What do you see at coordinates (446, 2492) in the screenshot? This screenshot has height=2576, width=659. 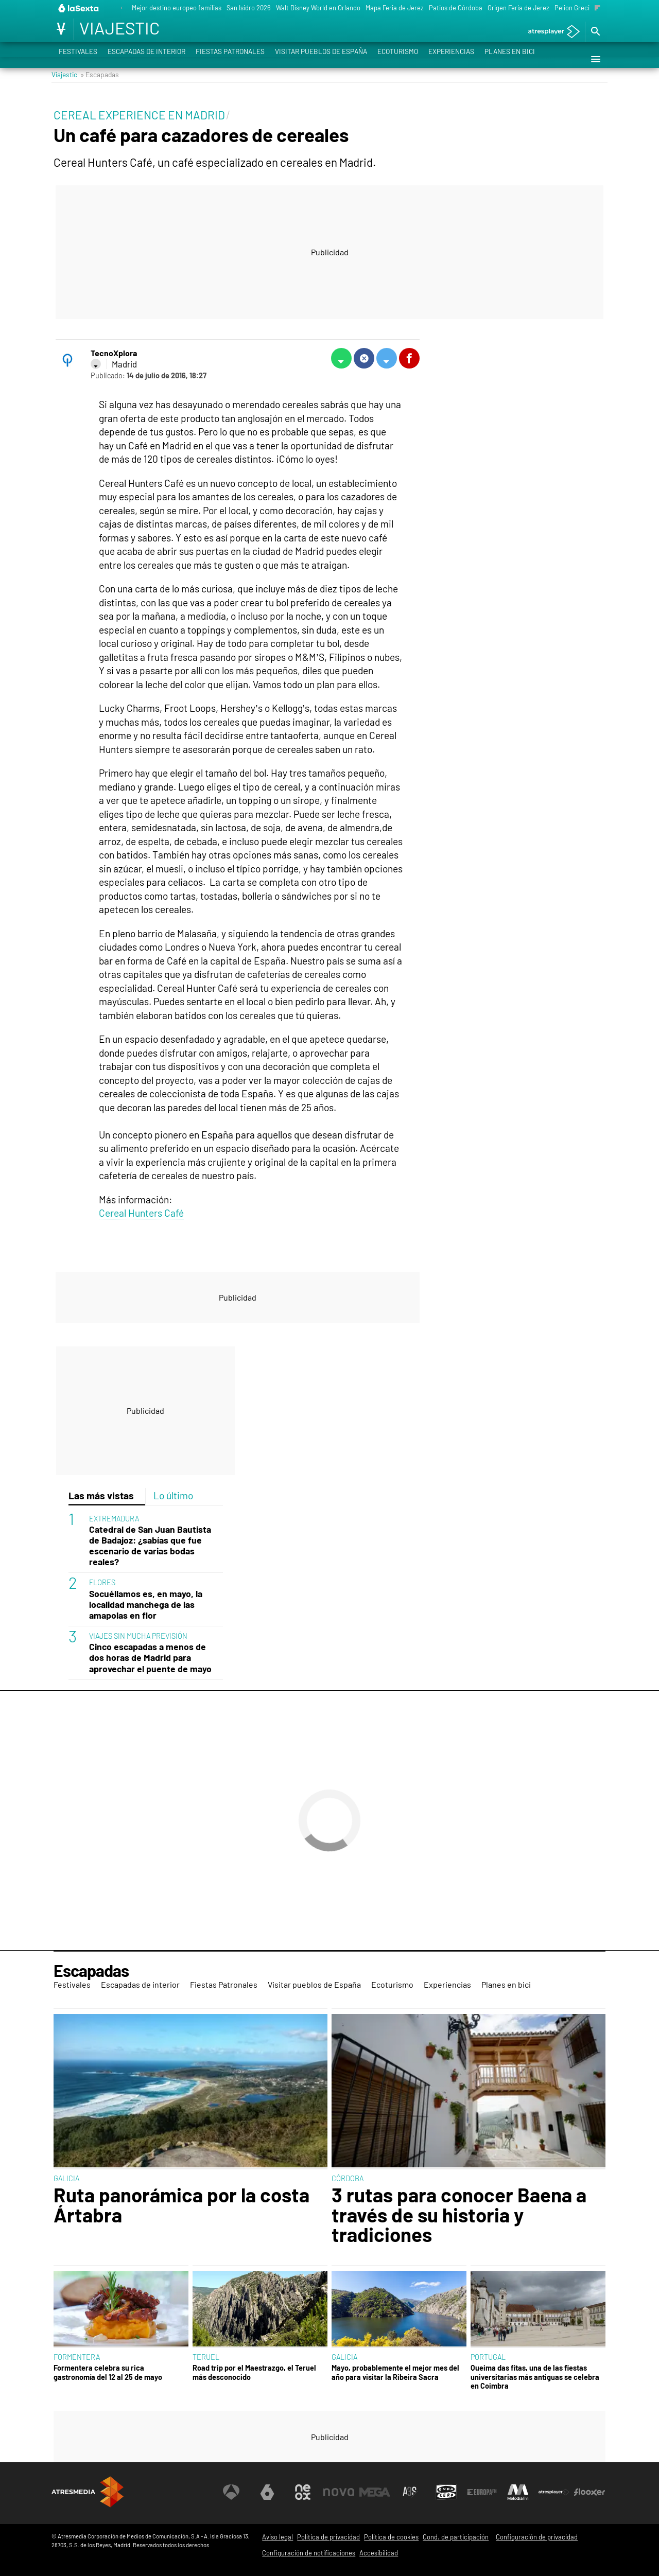 I see `[Visitar el sitio web de Onda Cero]` at bounding box center [446, 2492].